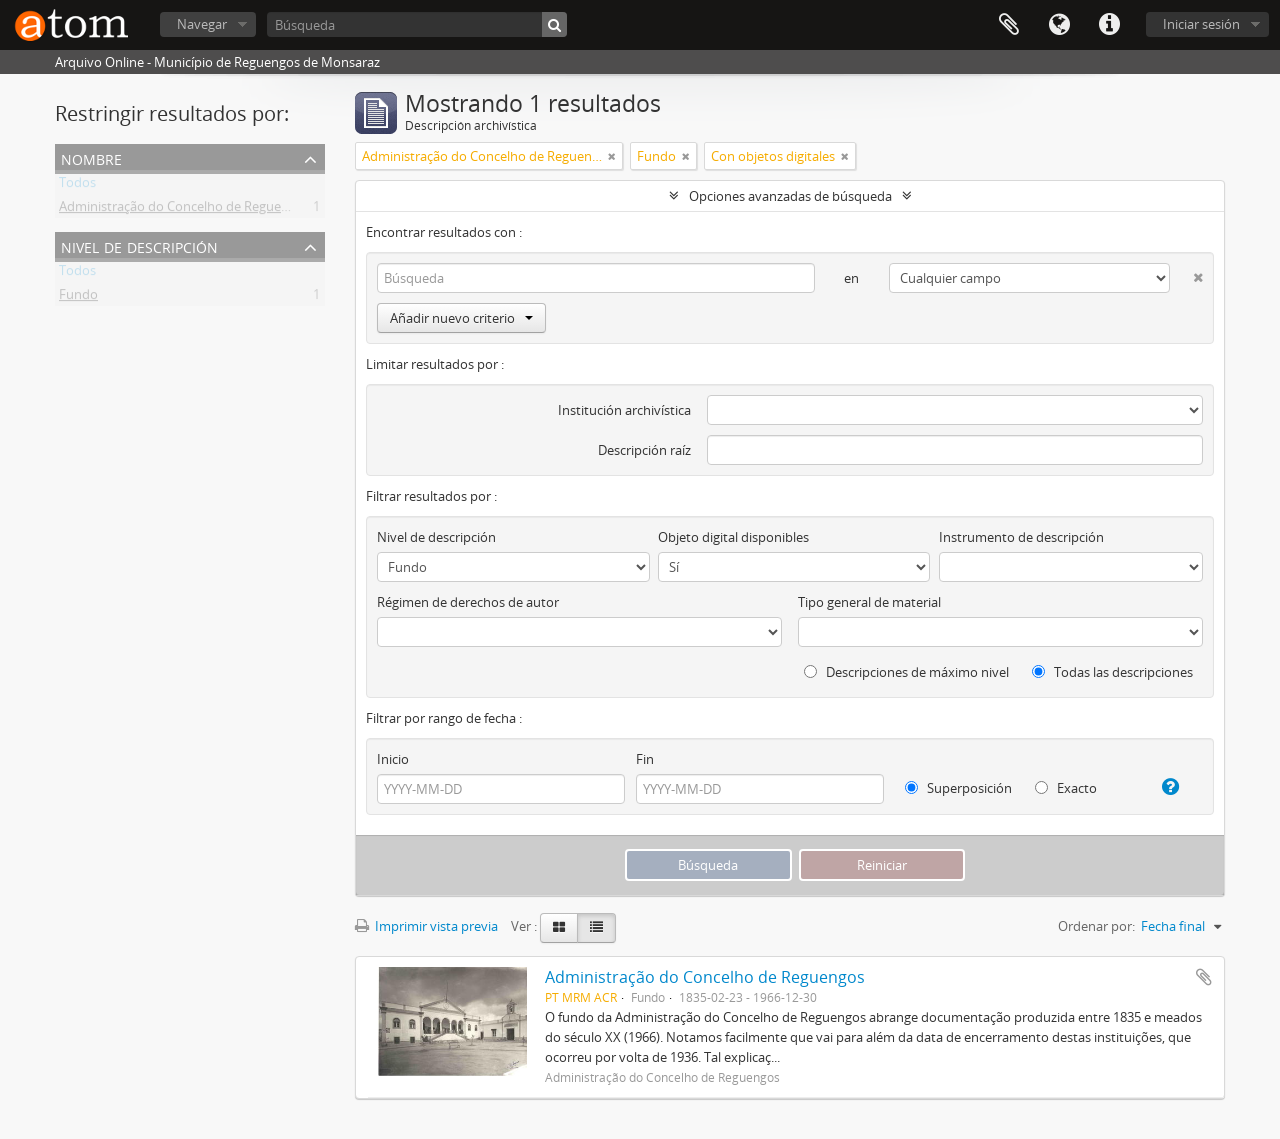 This screenshot has height=1139, width=1280. I want to click on Añadir nuevo criterio, so click(461, 318).